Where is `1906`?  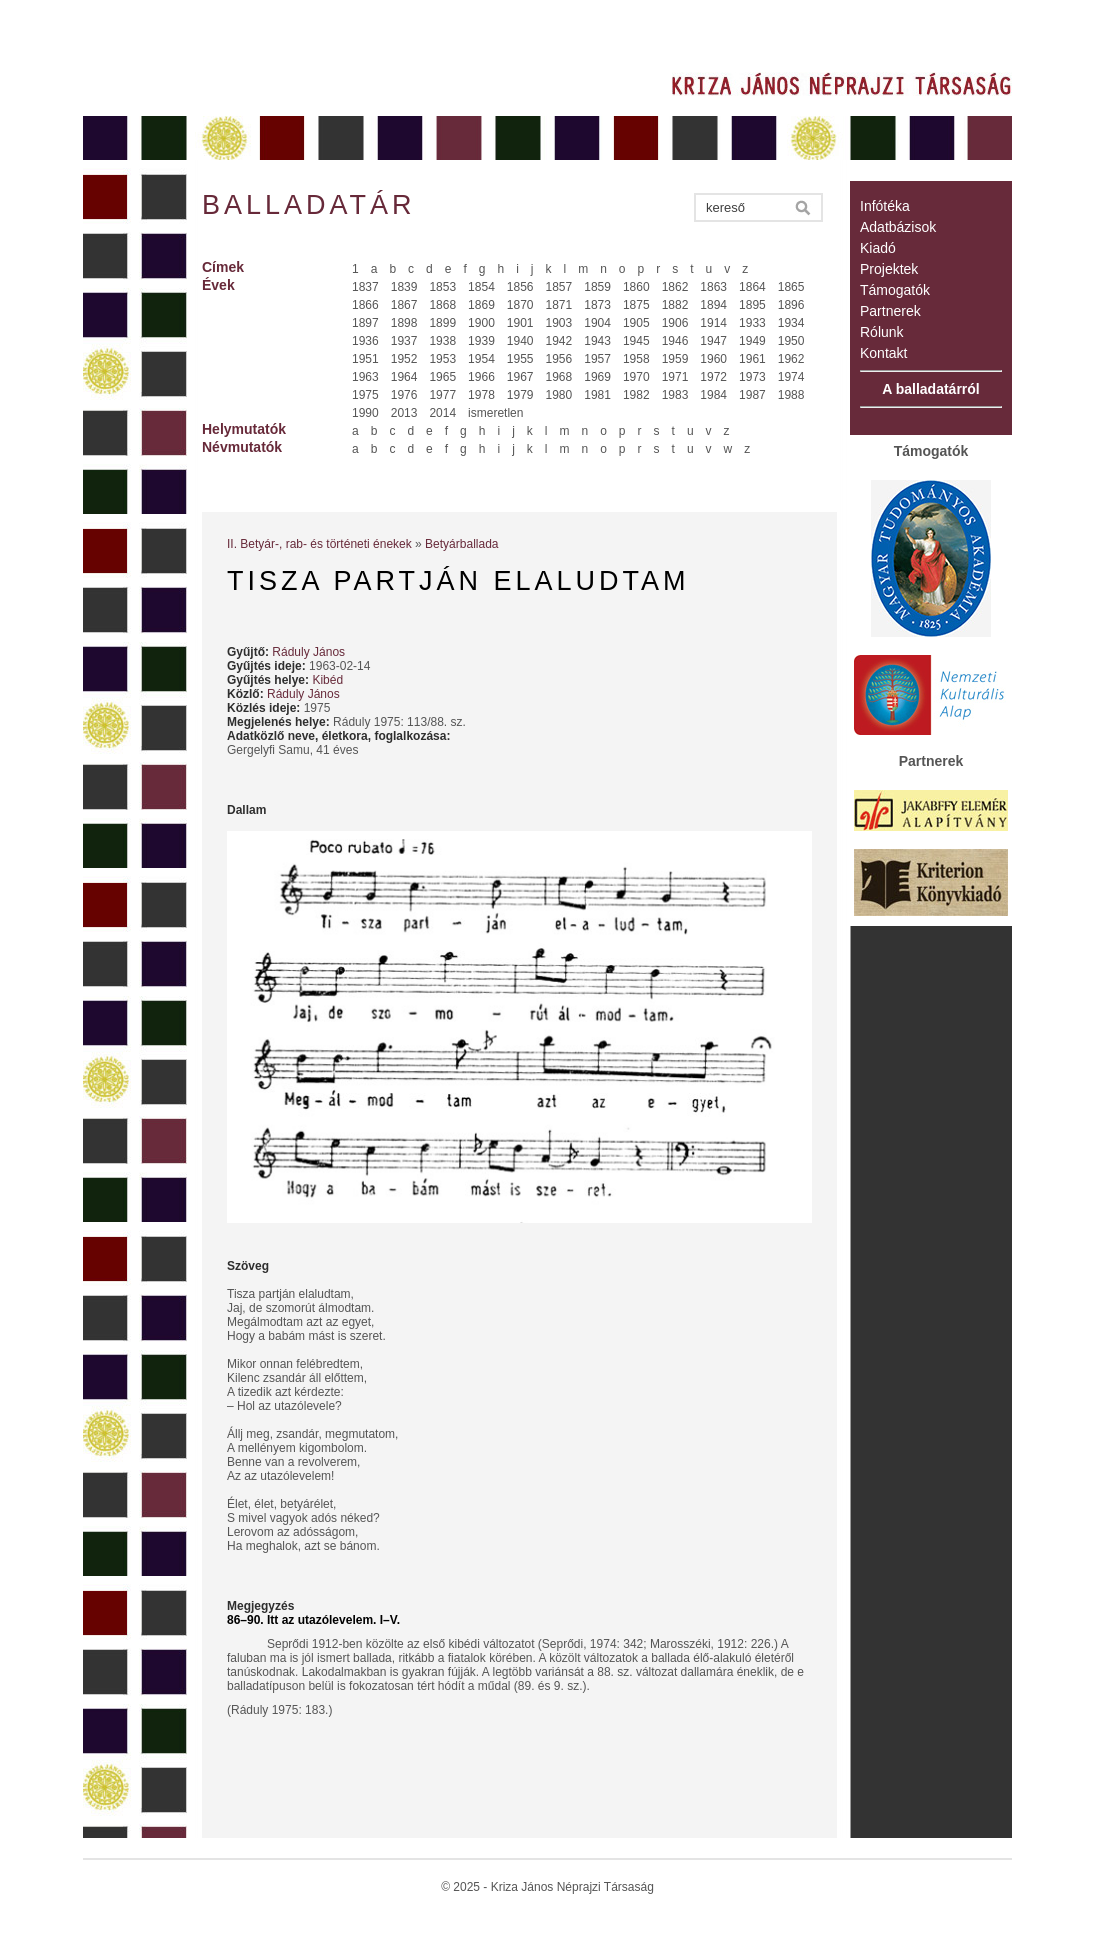
1906 is located at coordinates (675, 323).